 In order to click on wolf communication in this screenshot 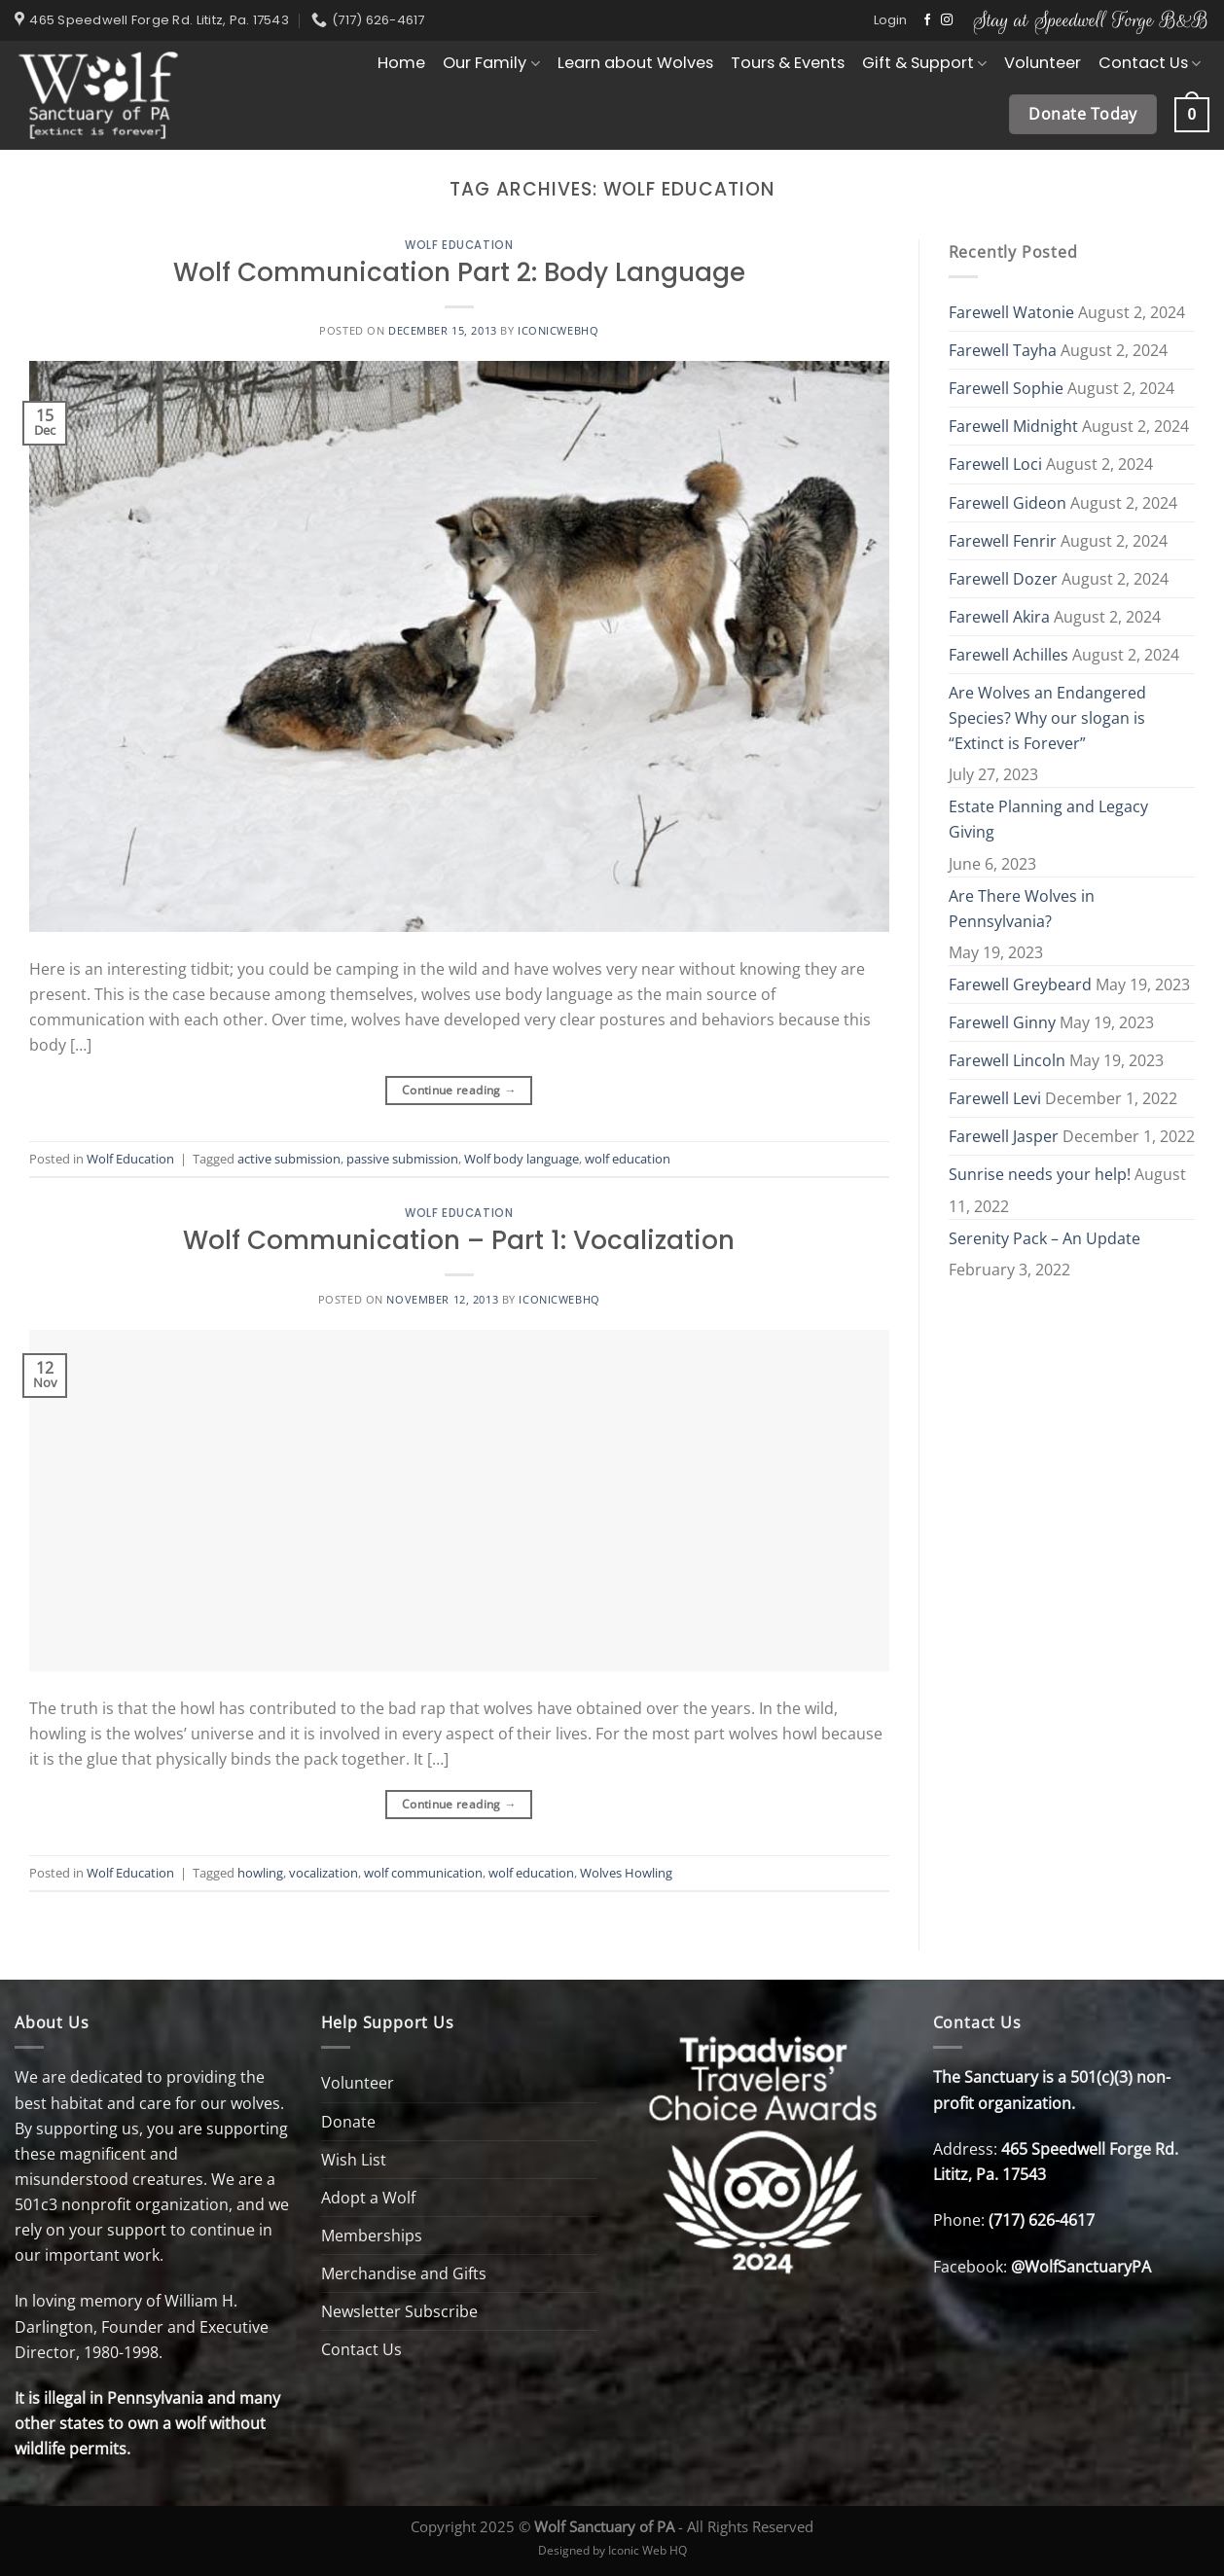, I will do `click(423, 1872)`.